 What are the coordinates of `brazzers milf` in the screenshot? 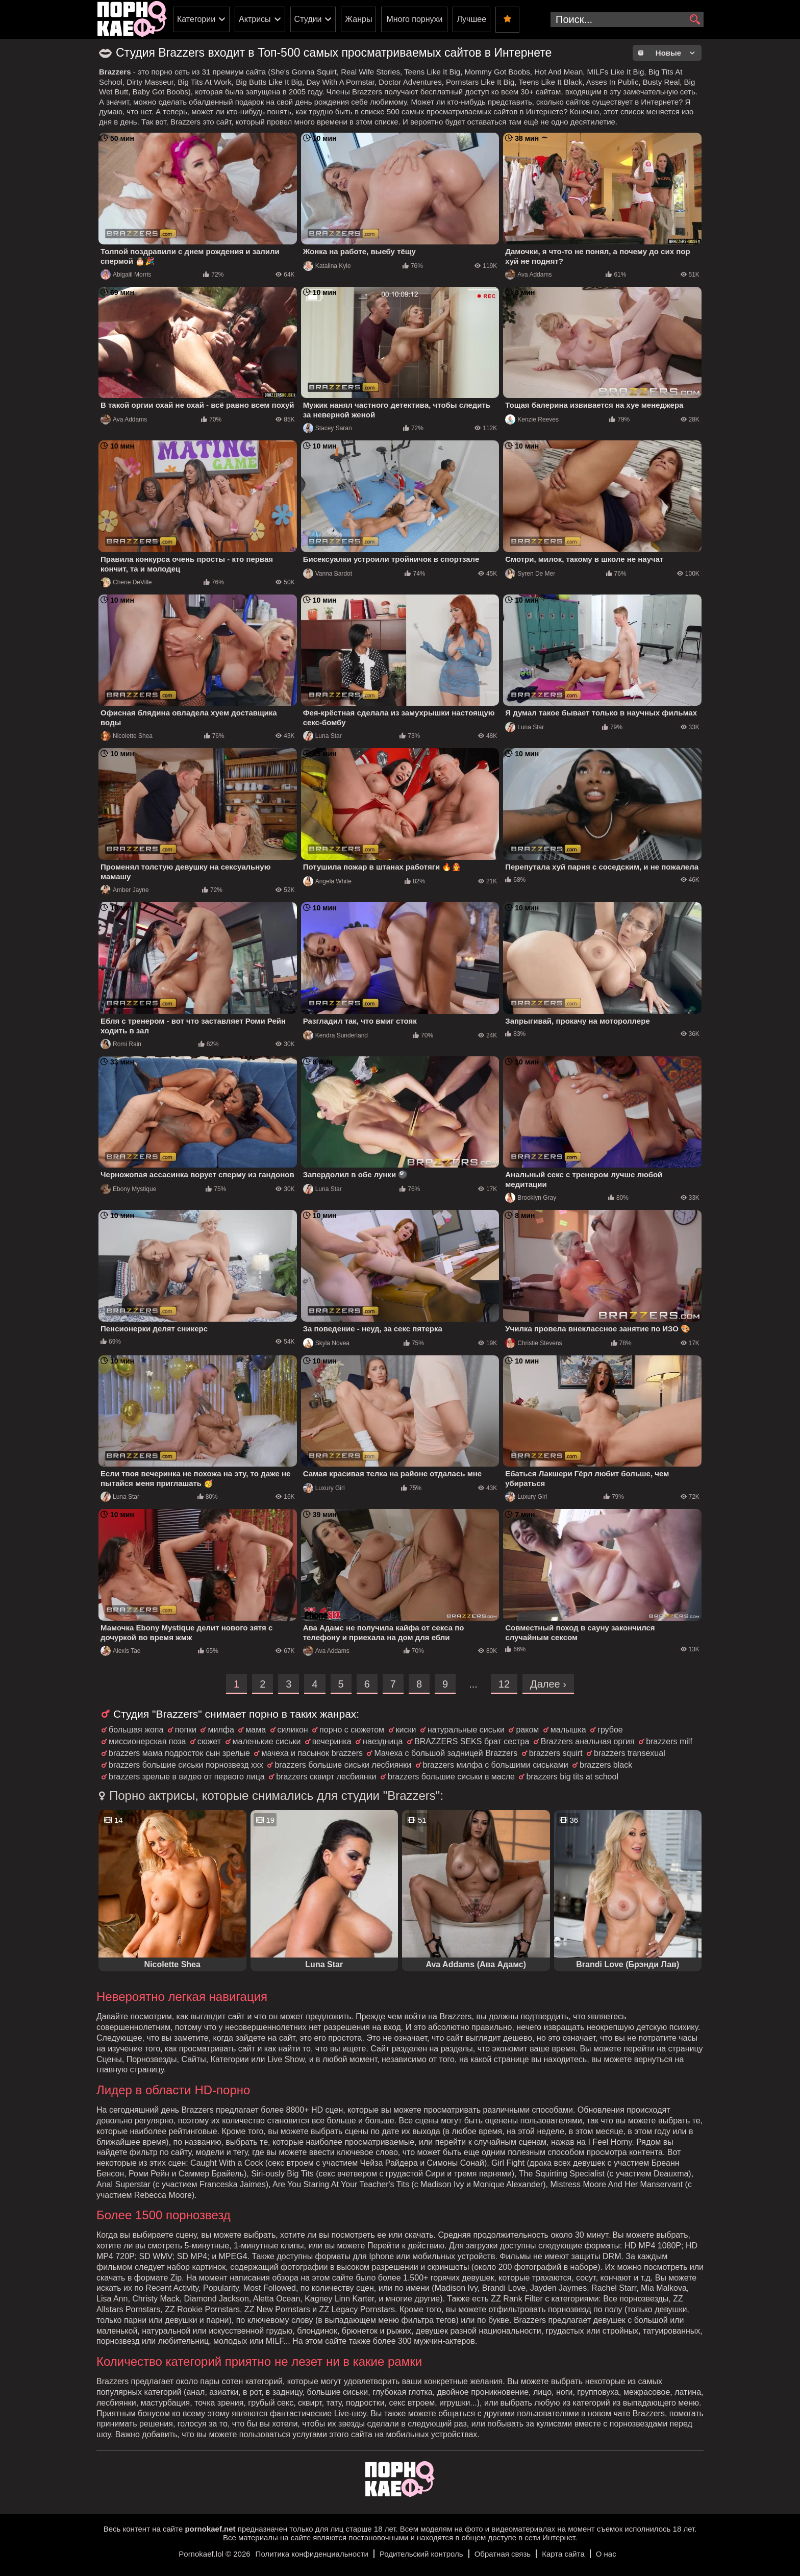 It's located at (669, 1741).